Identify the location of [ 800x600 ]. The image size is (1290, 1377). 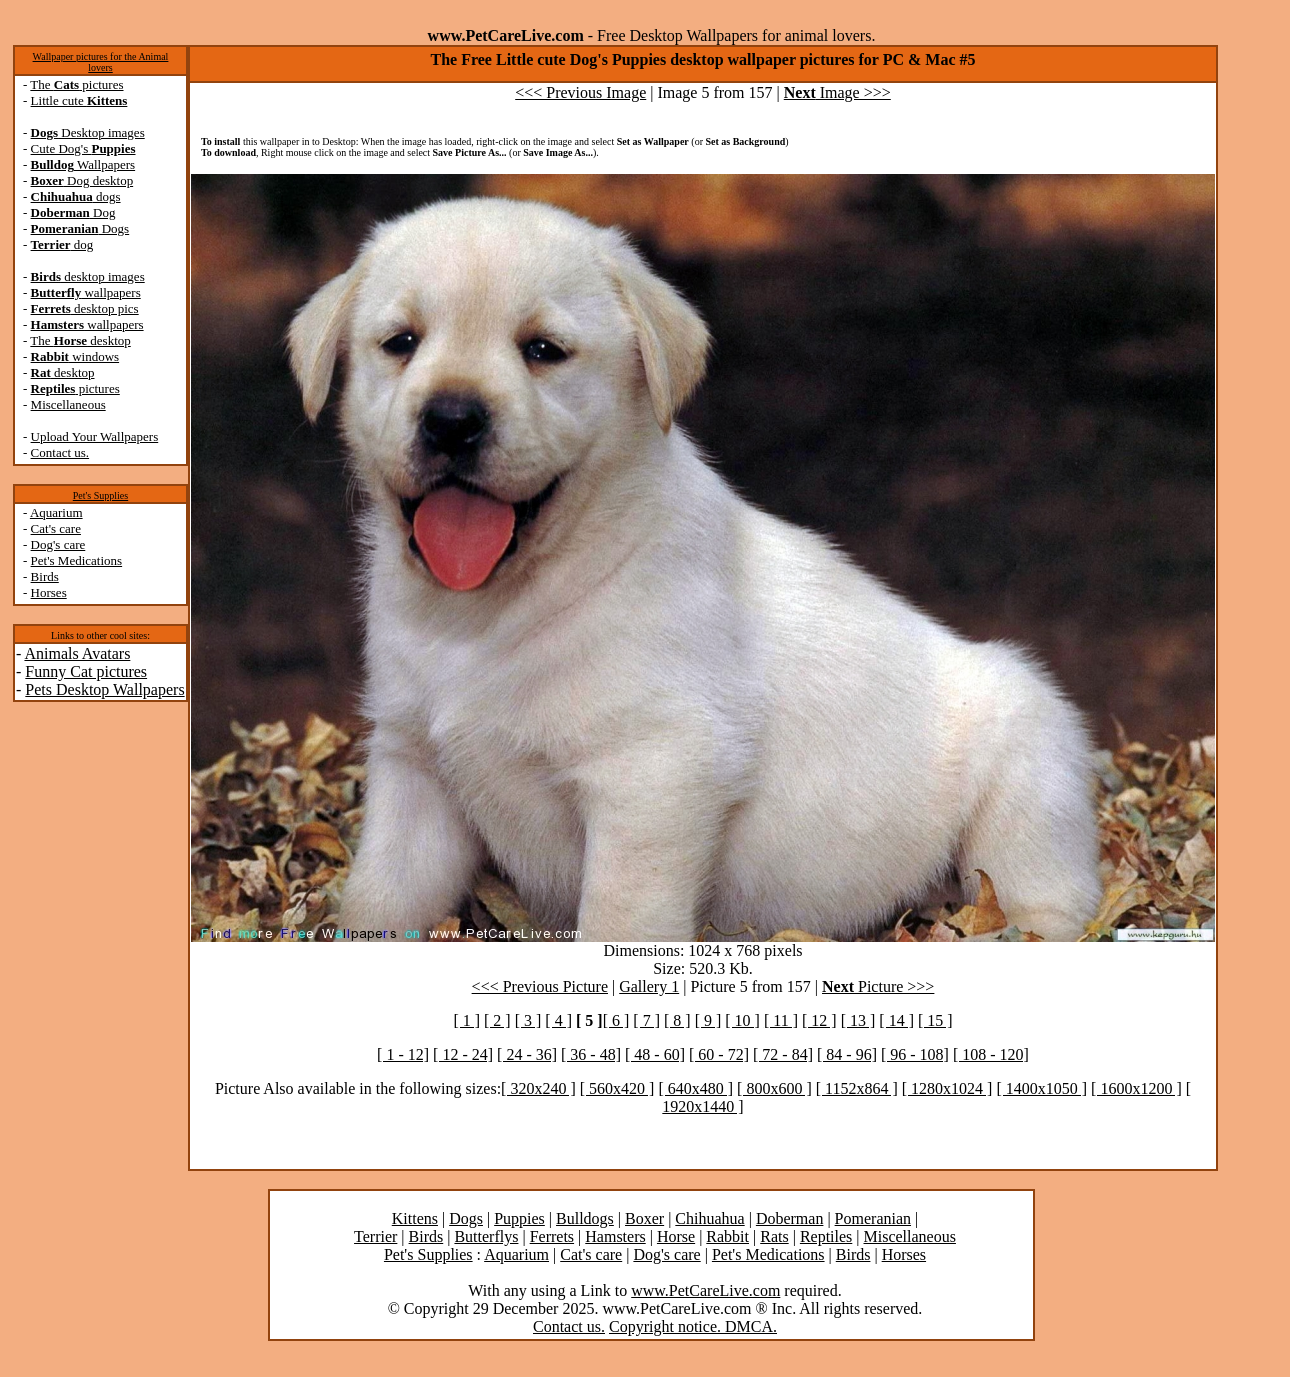
(774, 1088).